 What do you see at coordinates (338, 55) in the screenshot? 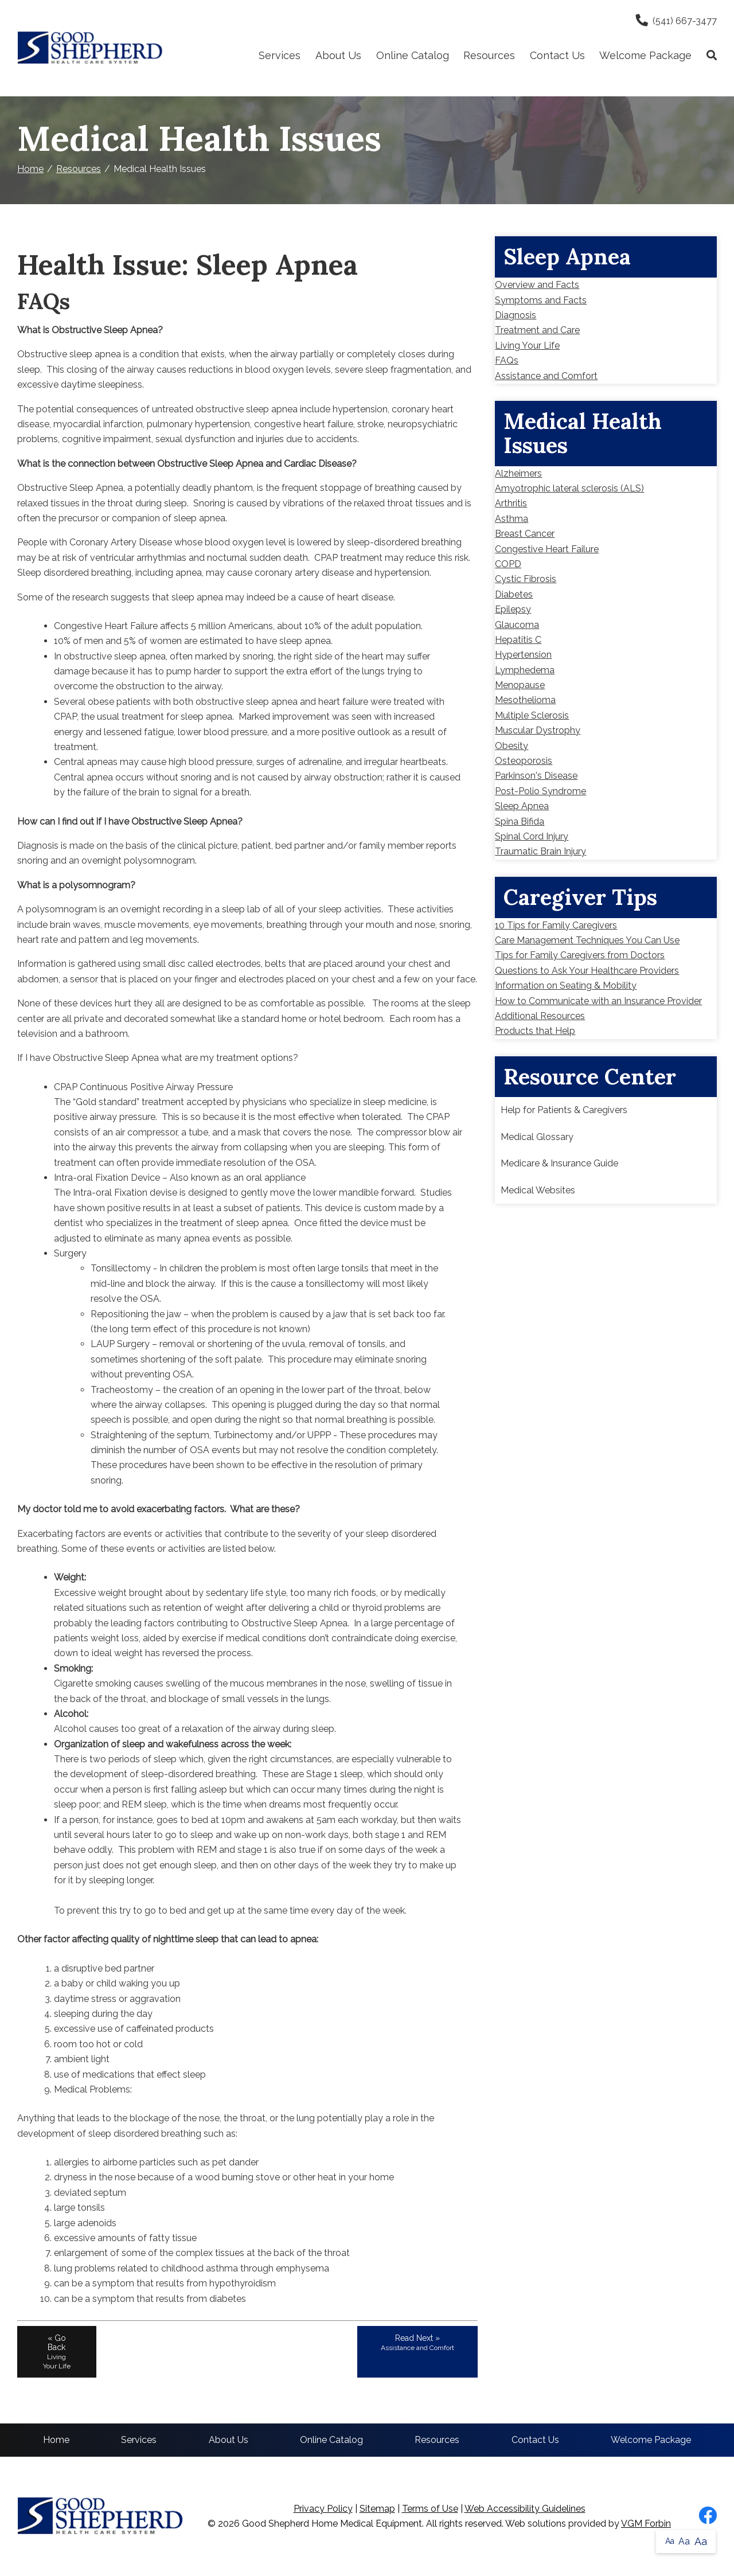
I see `About Us` at bounding box center [338, 55].